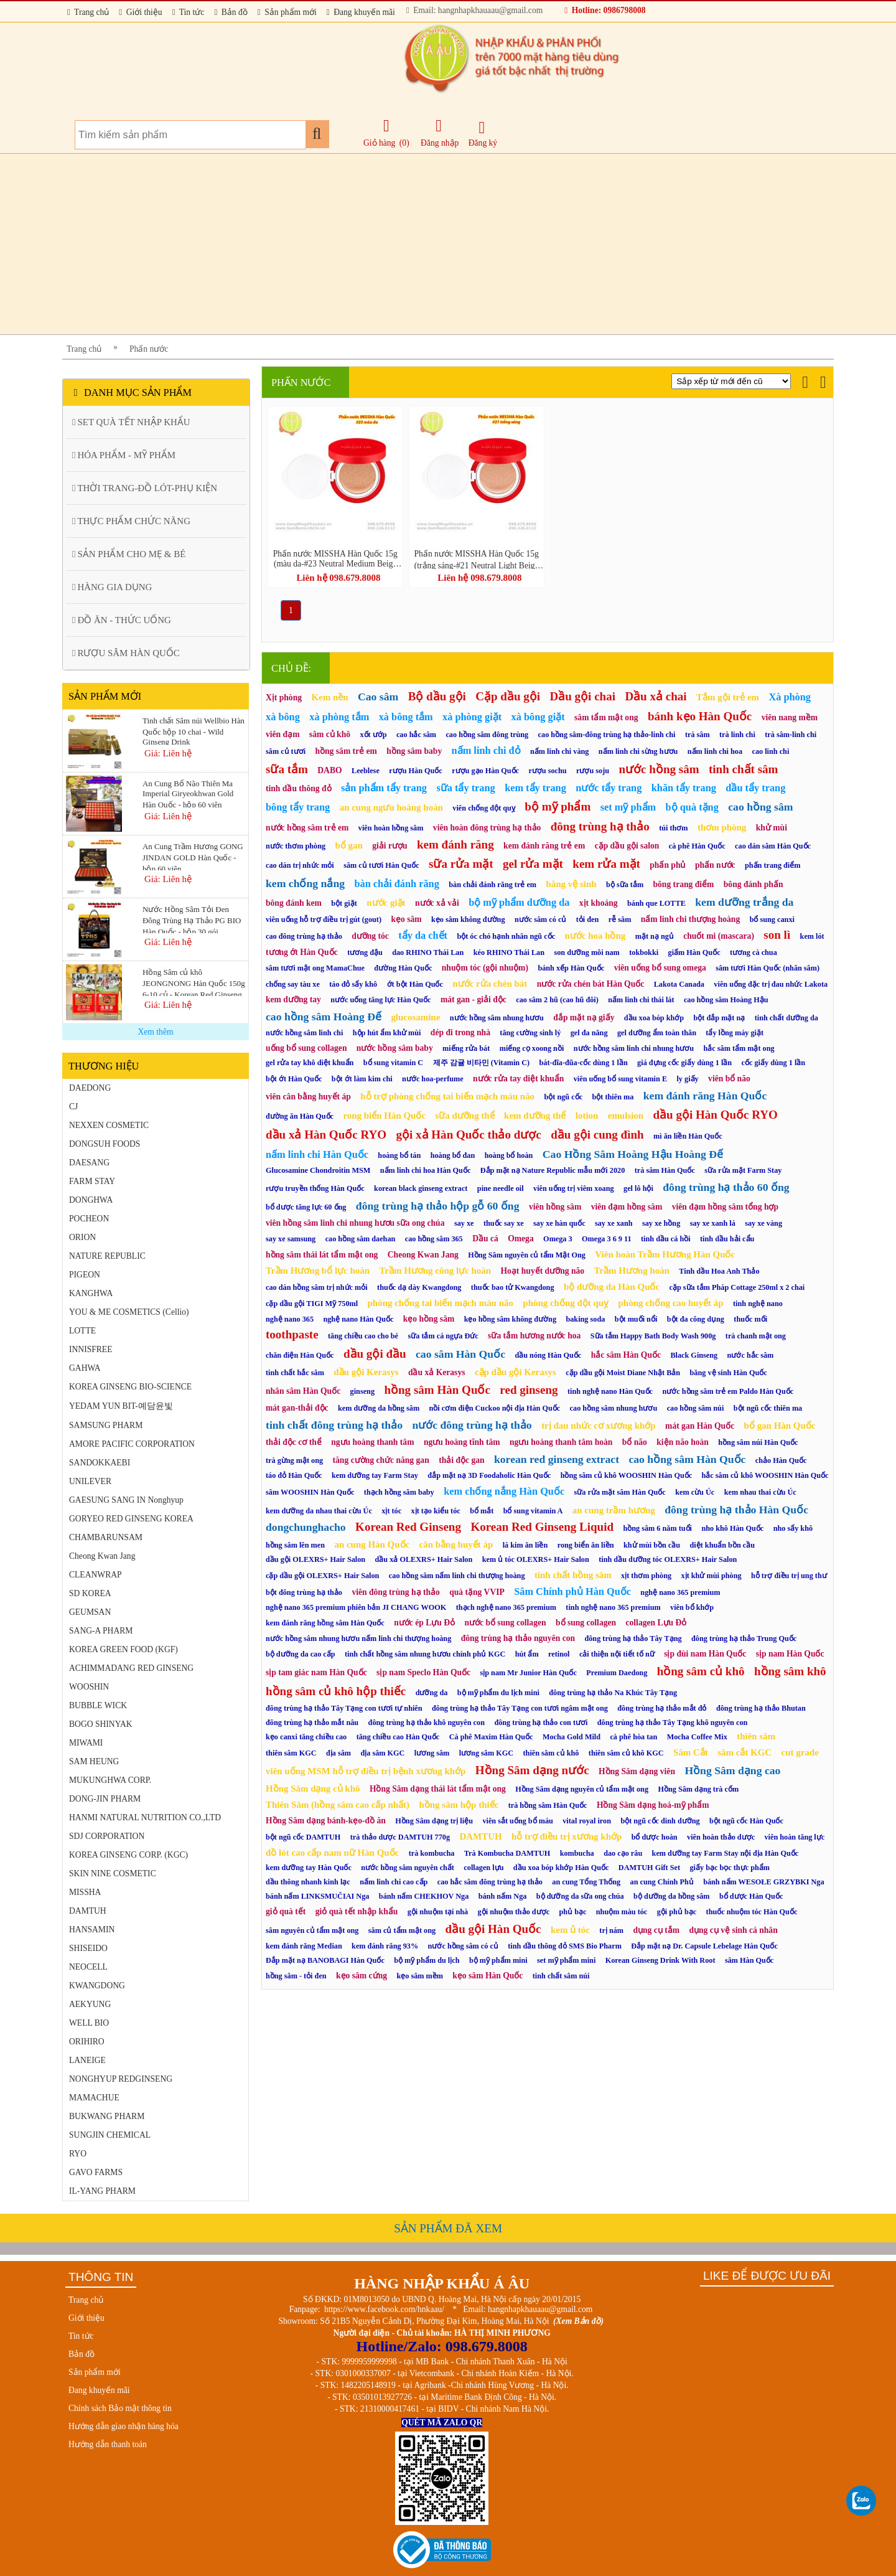 The image size is (896, 2576). I want to click on cà phê Hàn Quốc, so click(697, 846).